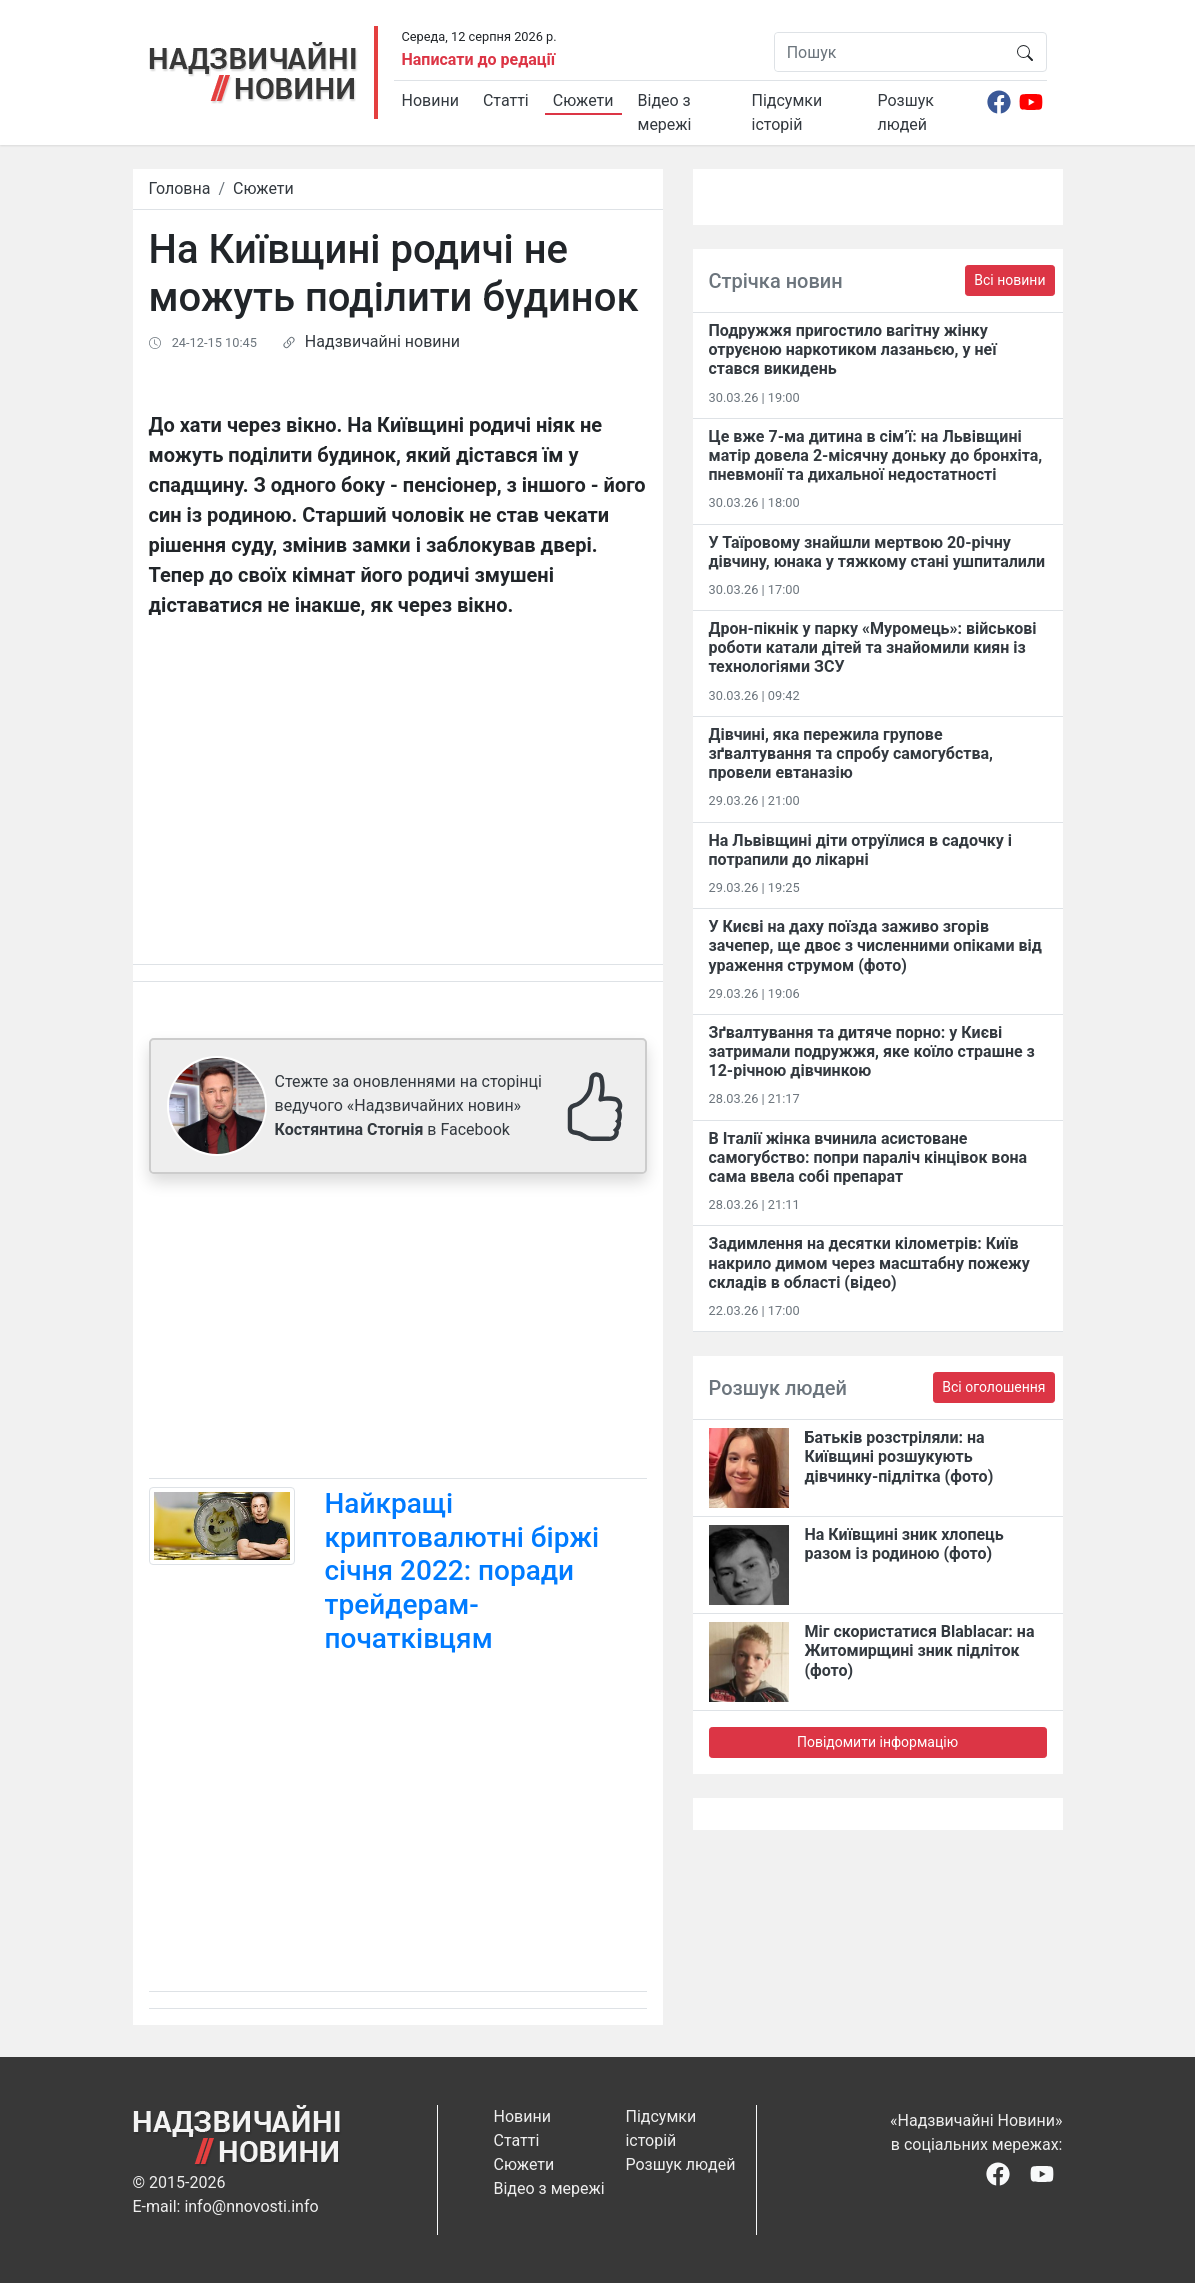 This screenshot has width=1195, height=2283. What do you see at coordinates (873, 647) in the screenshot?
I see `Дрон-пікнік у парку «Муромець»: військові роботи катали дітей та знайомили киян із технологіями ЗСУ` at bounding box center [873, 647].